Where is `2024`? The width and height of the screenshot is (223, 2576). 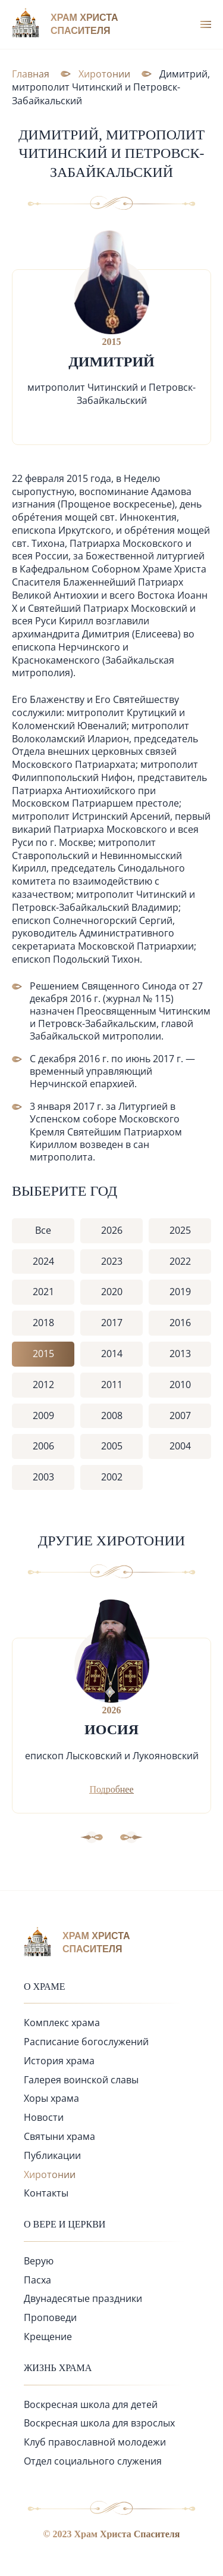
2024 is located at coordinates (43, 1261).